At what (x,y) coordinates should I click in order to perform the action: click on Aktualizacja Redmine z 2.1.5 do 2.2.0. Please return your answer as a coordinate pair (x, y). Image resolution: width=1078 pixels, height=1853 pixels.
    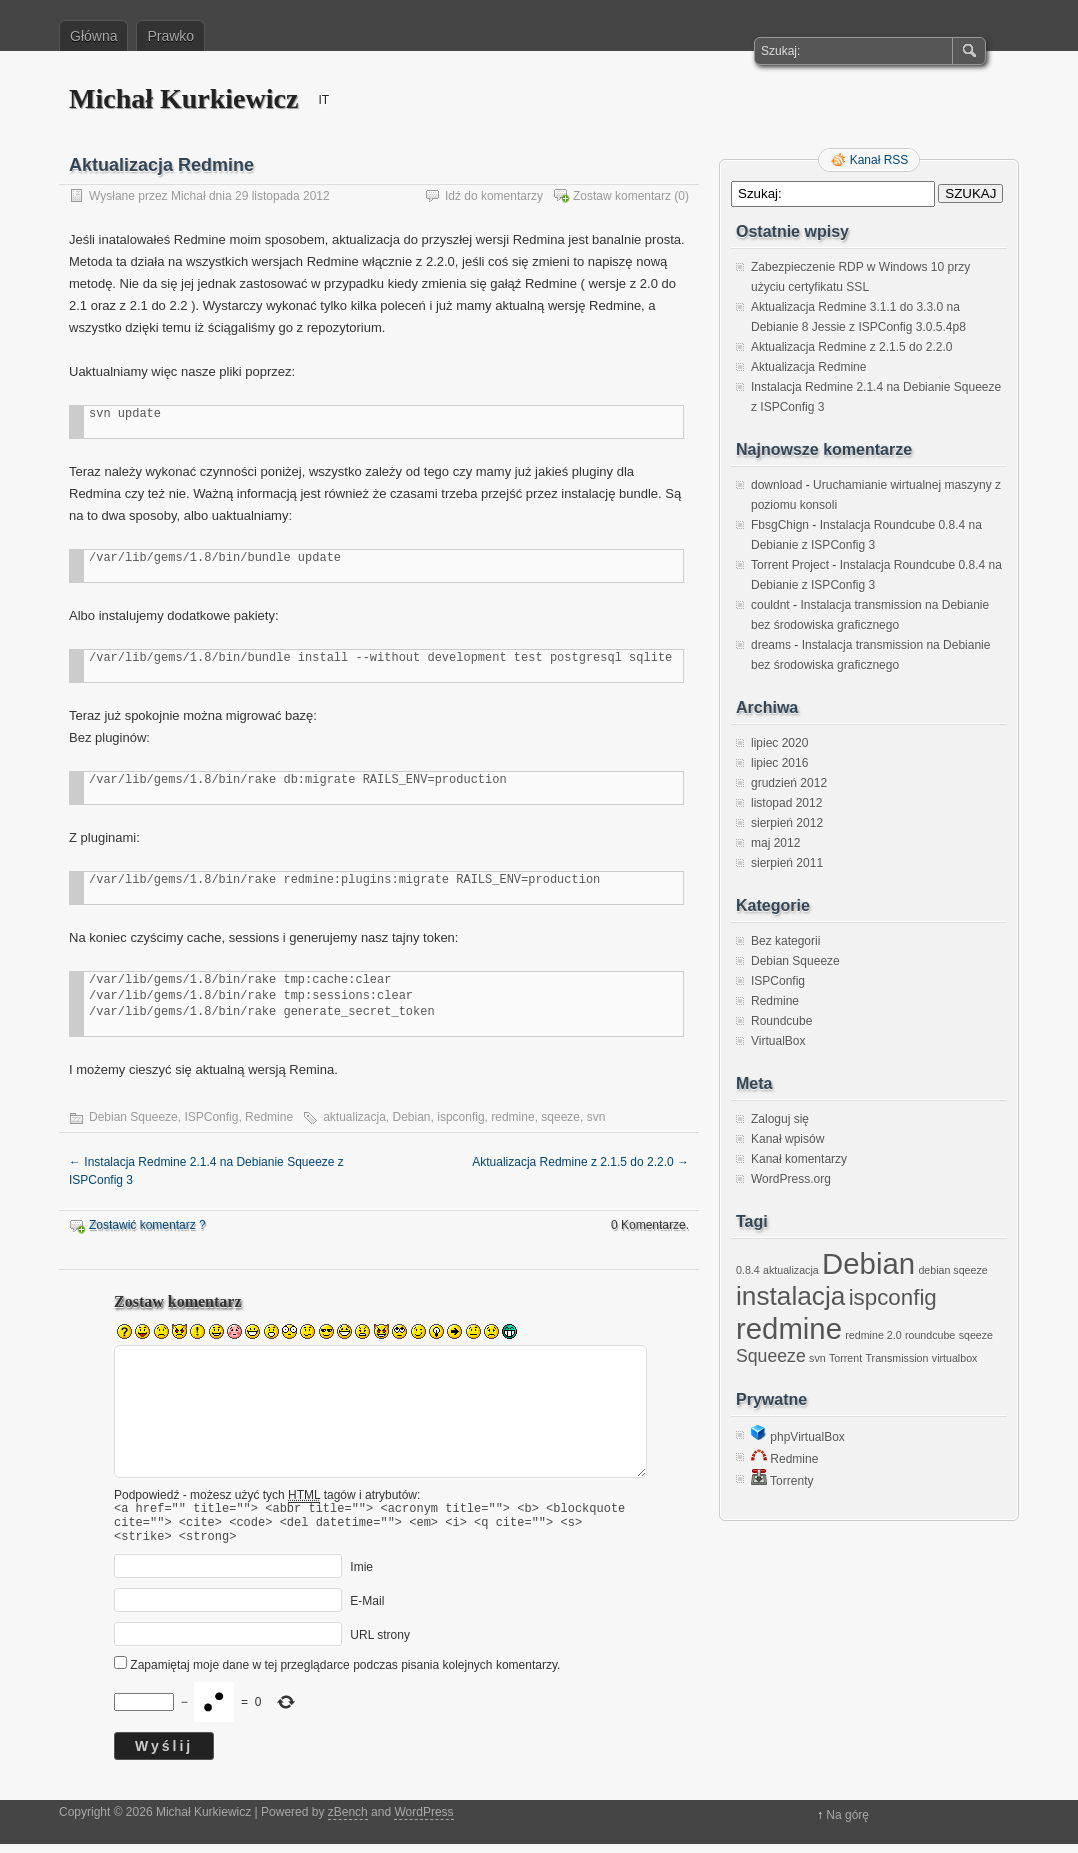
    Looking at the image, I should click on (580, 1162).